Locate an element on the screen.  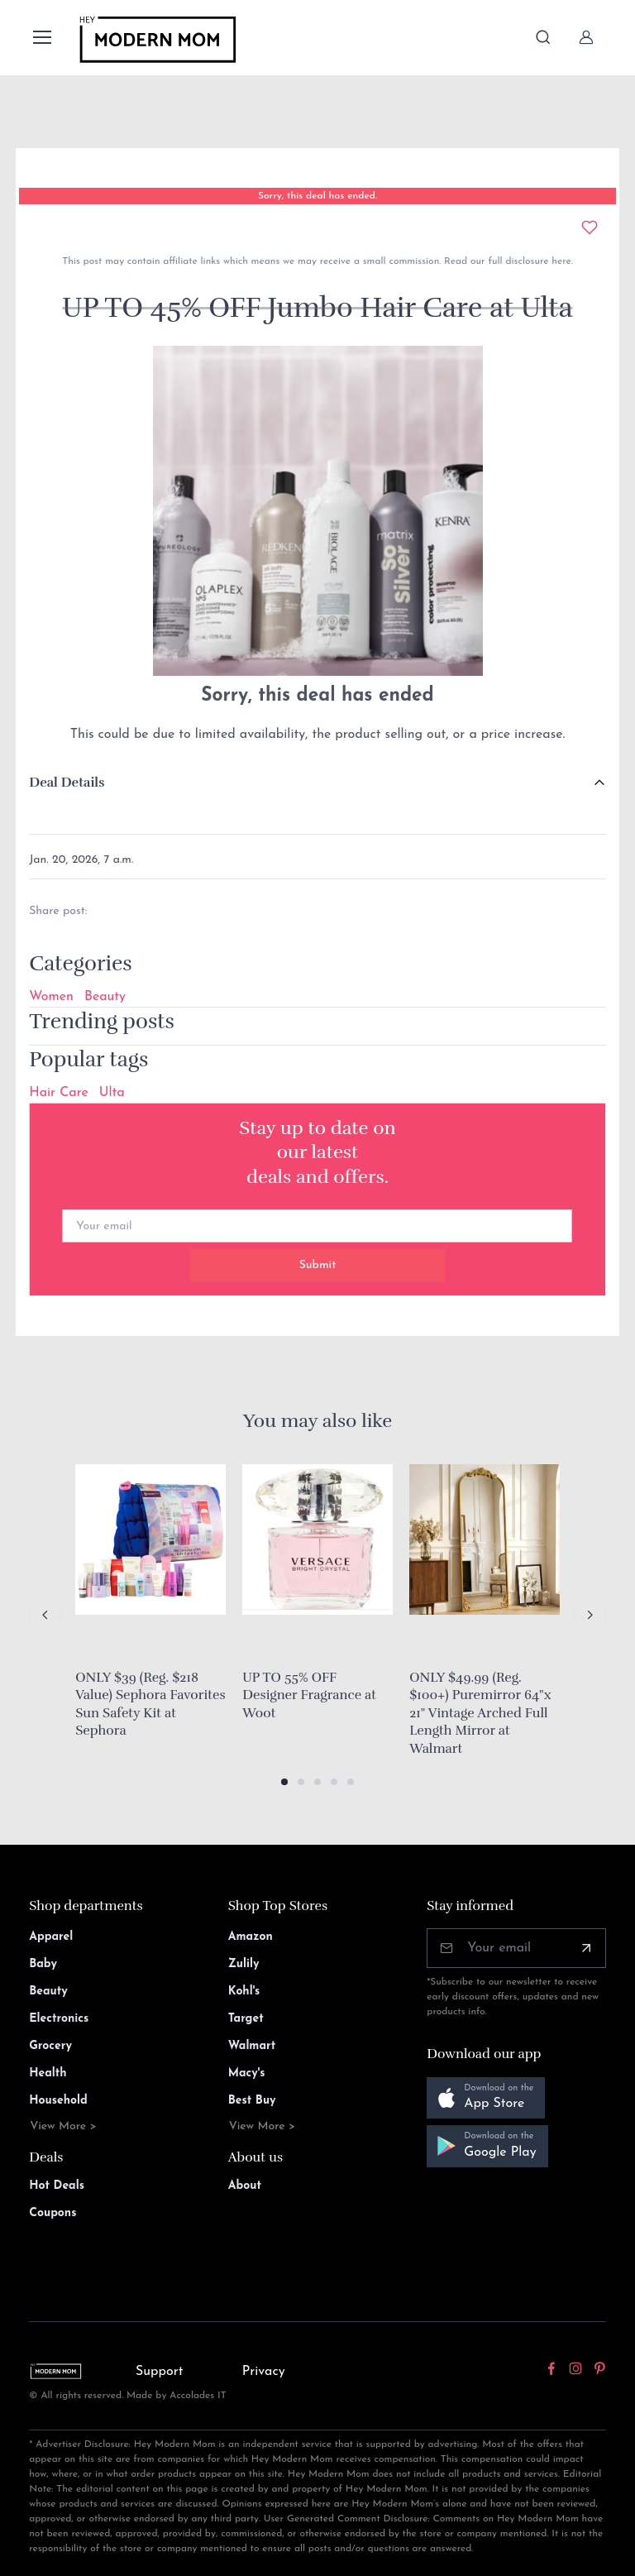
UP TO 55% OFF Designer Fragrance at Woot is located at coordinates (309, 1695).